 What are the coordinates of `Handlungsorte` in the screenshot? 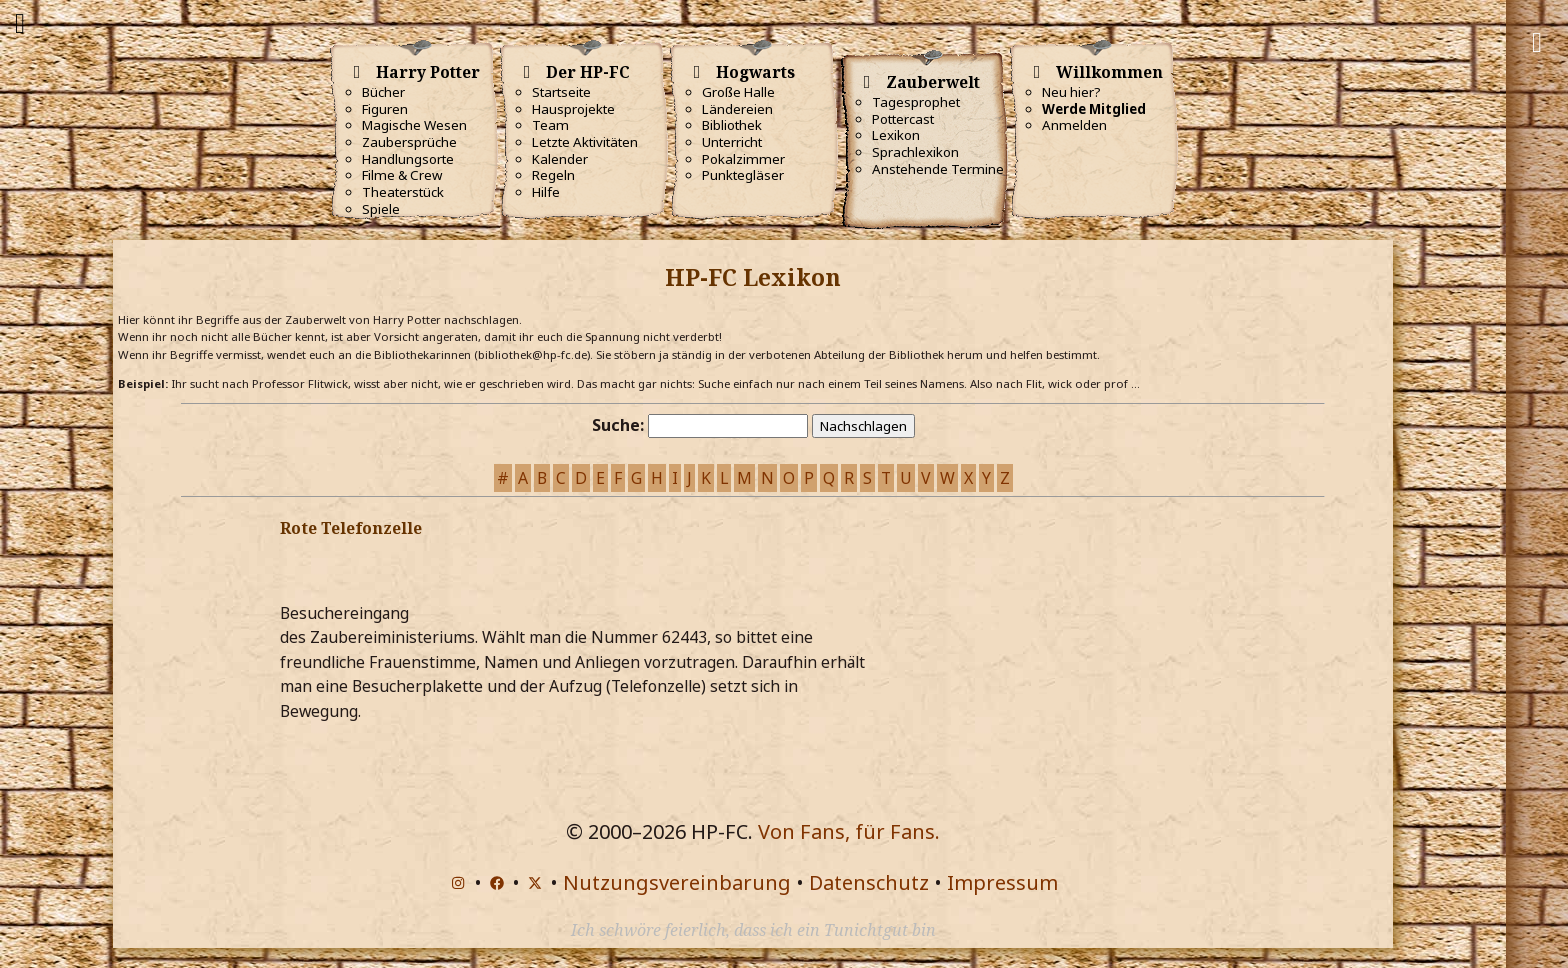 It's located at (408, 159).